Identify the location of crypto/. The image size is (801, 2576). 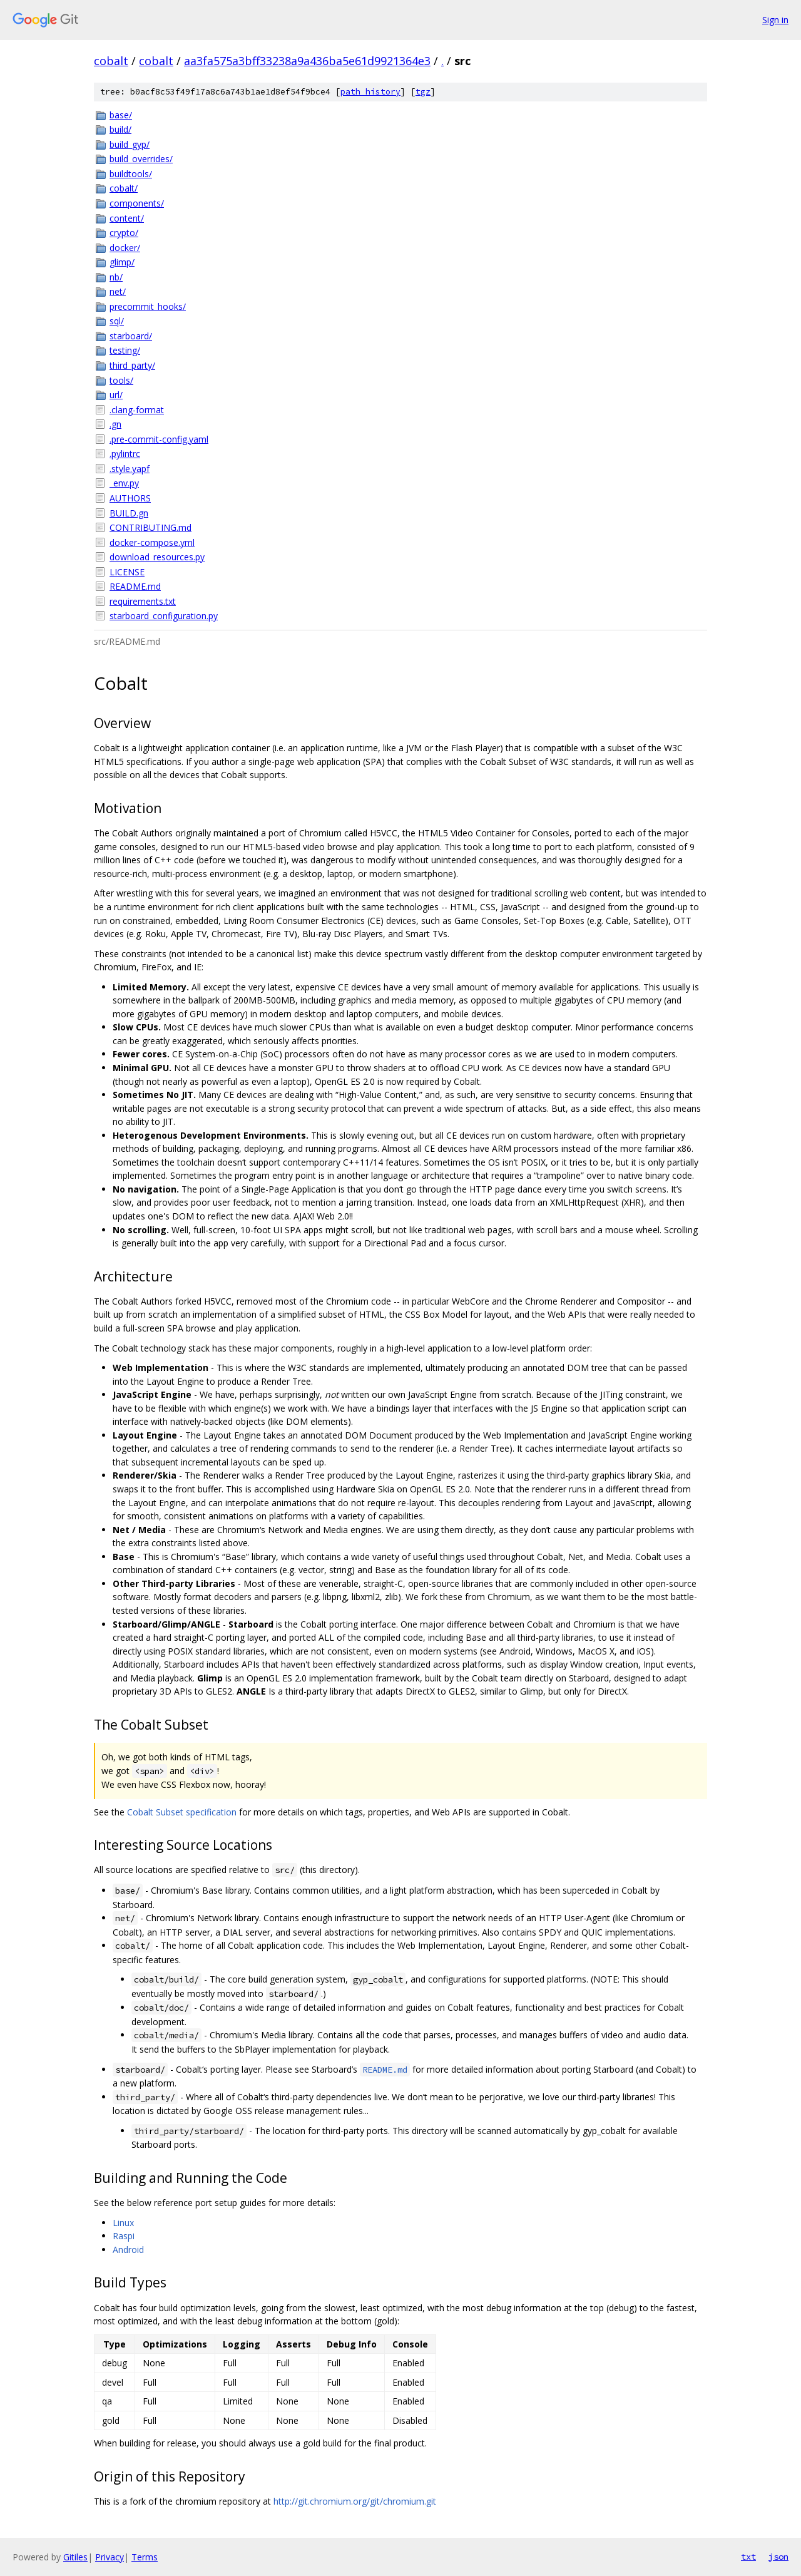
(124, 233).